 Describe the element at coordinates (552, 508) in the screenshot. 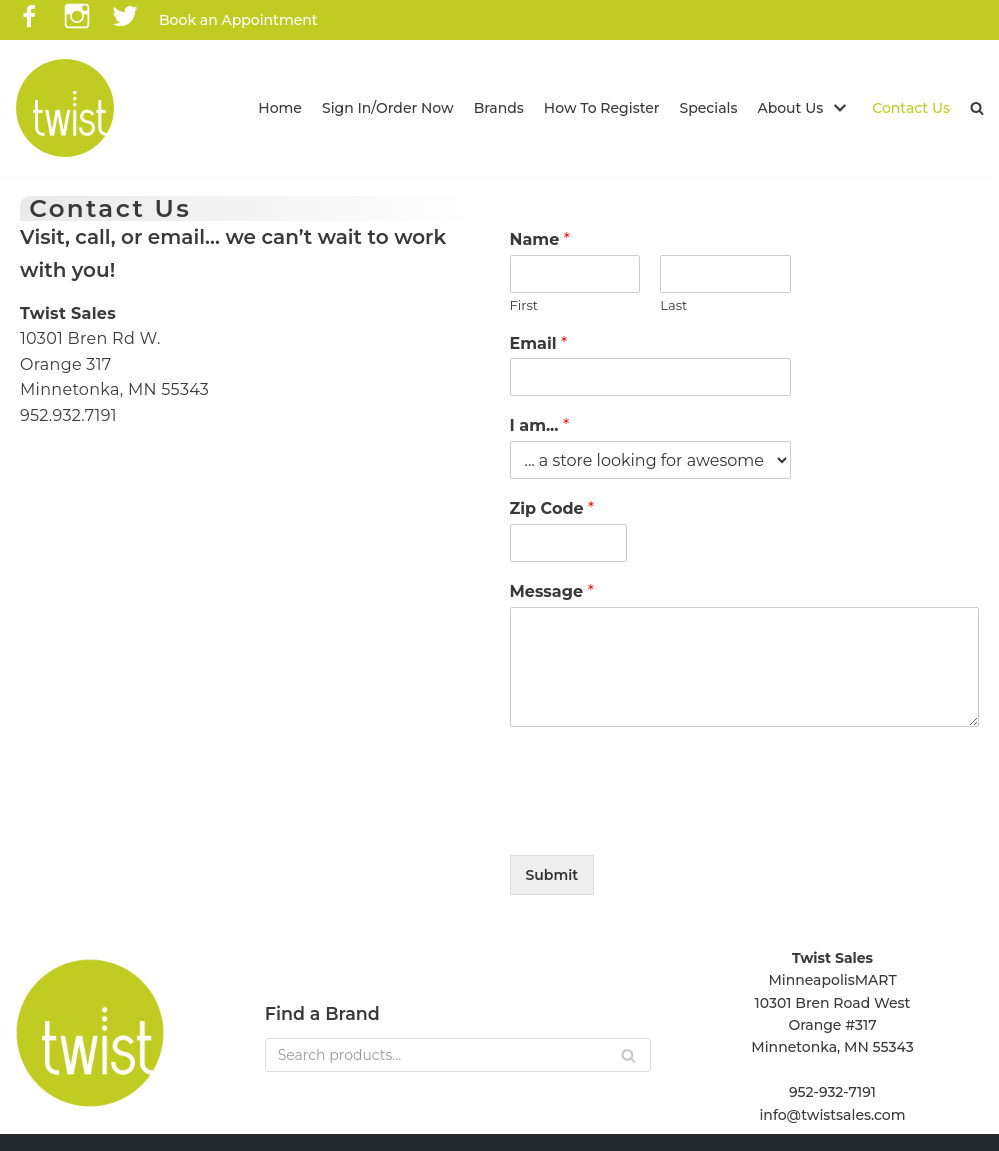

I see `Zip Code` at that location.